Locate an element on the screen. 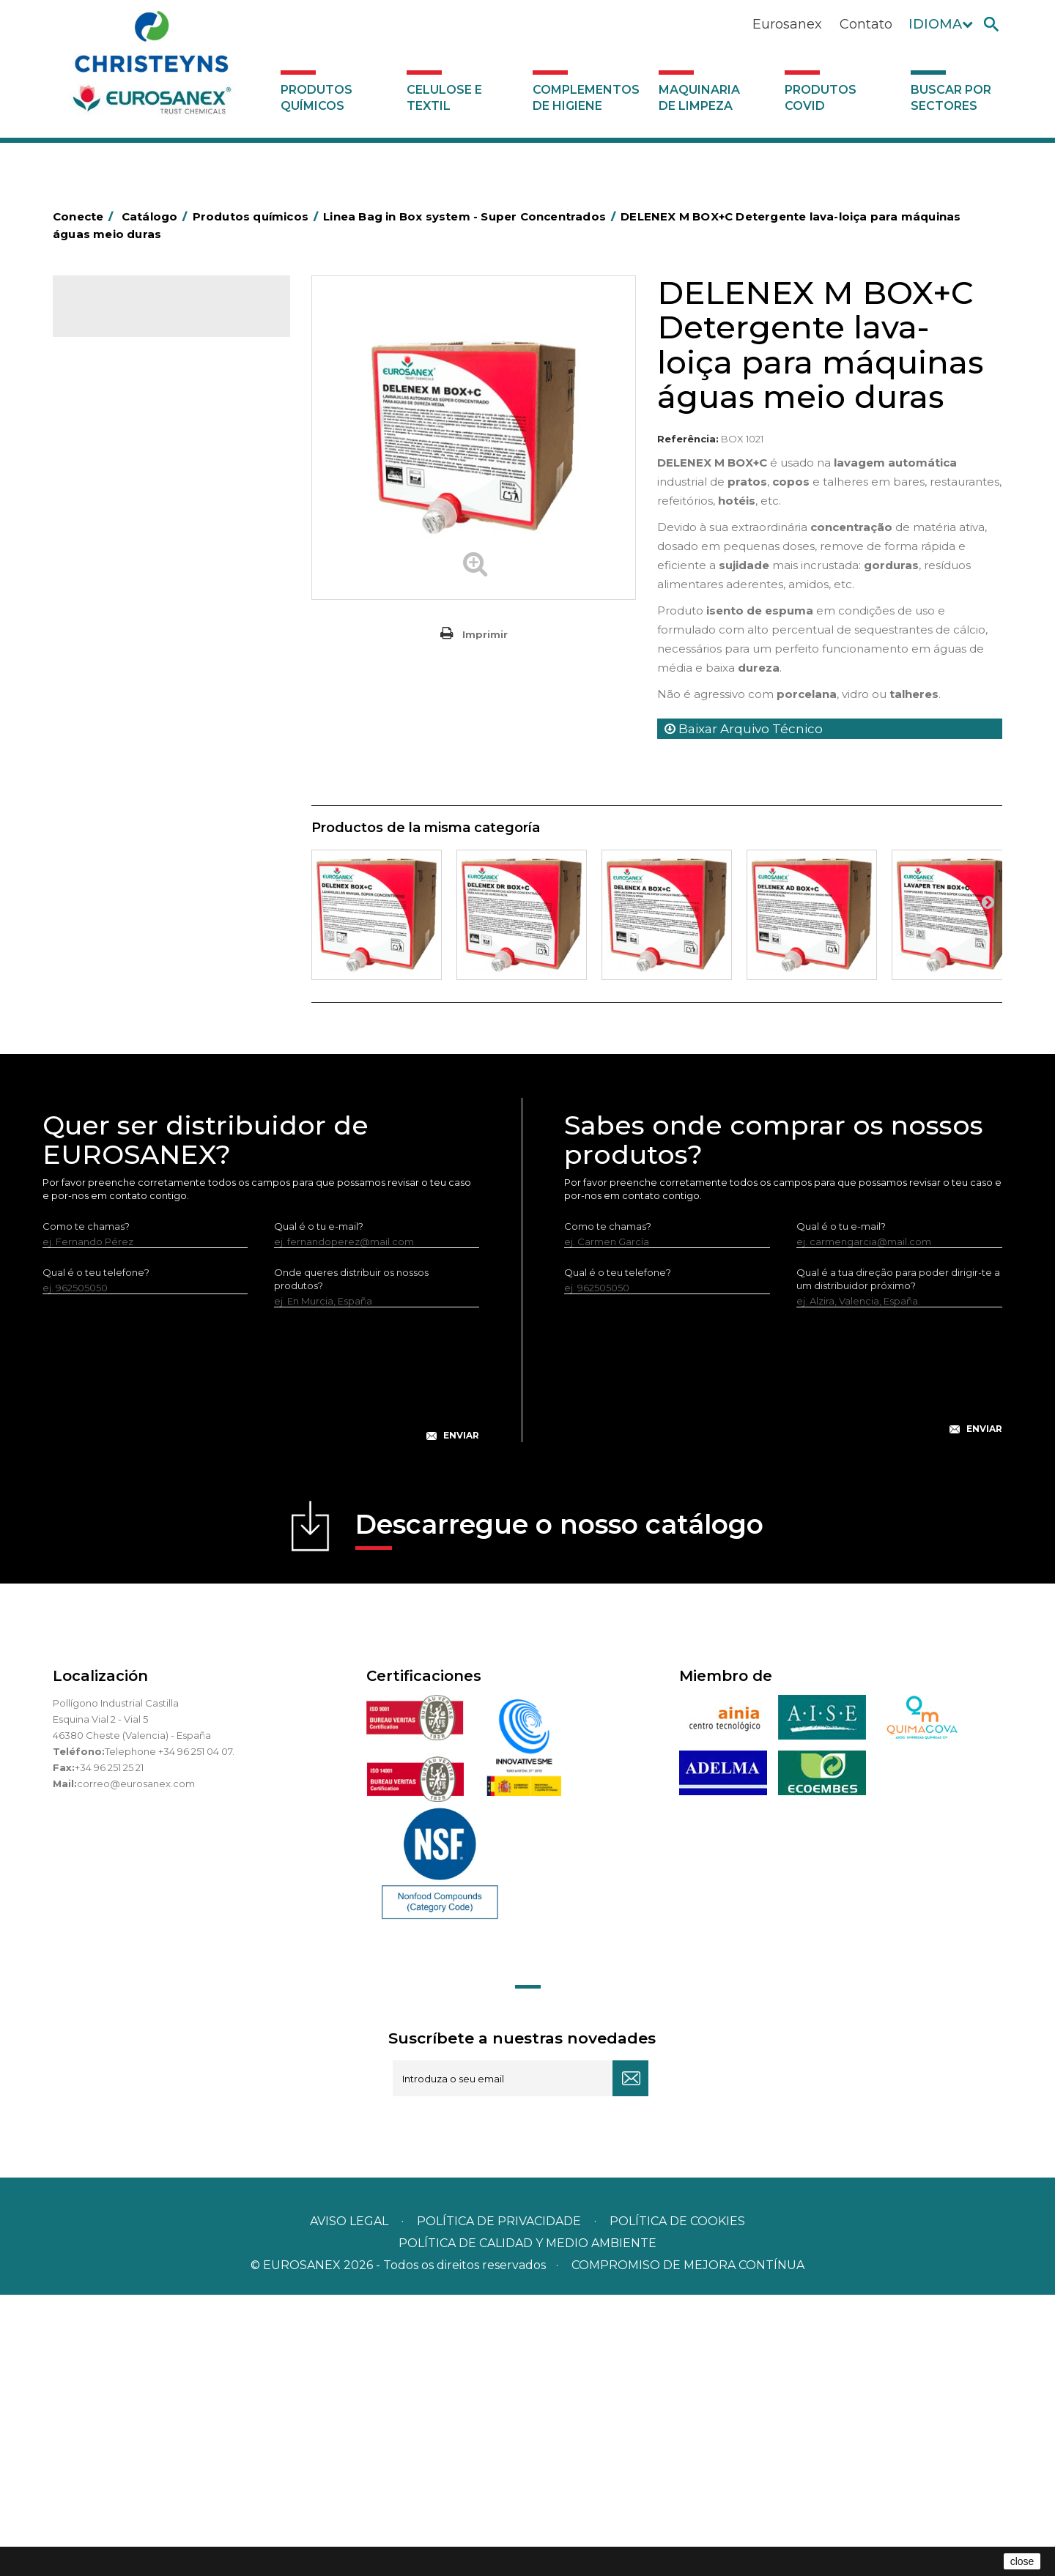  Aviso legal is located at coordinates (349, 2502).